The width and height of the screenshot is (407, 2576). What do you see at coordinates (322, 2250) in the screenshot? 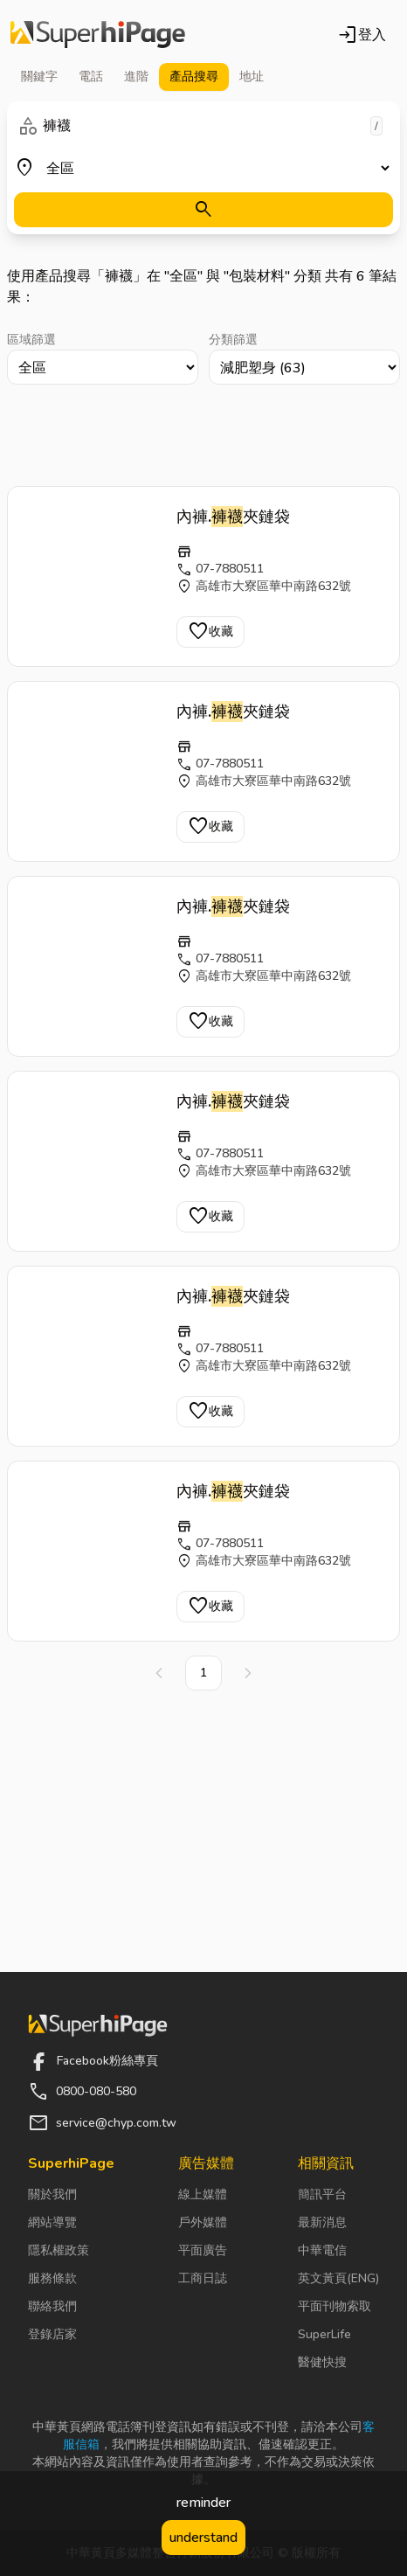
I see `中華電信` at bounding box center [322, 2250].